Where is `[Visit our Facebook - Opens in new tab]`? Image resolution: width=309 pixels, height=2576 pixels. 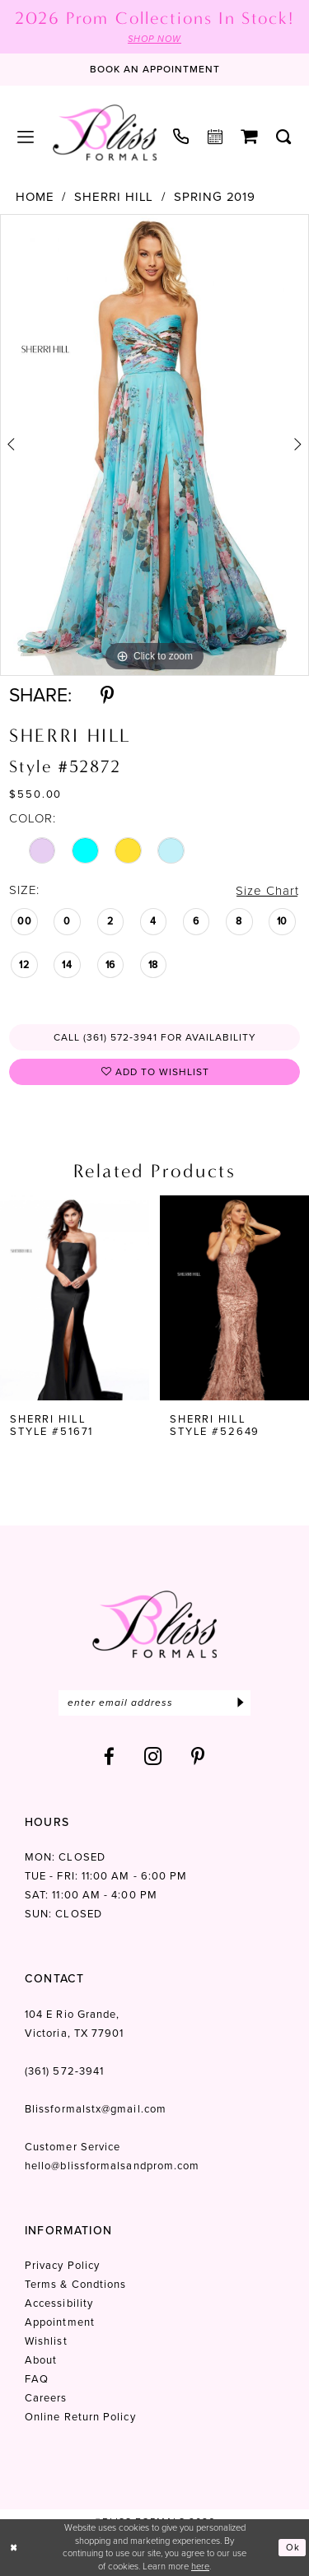 [Visit our Facebook - Opens in new tab] is located at coordinates (109, 1756).